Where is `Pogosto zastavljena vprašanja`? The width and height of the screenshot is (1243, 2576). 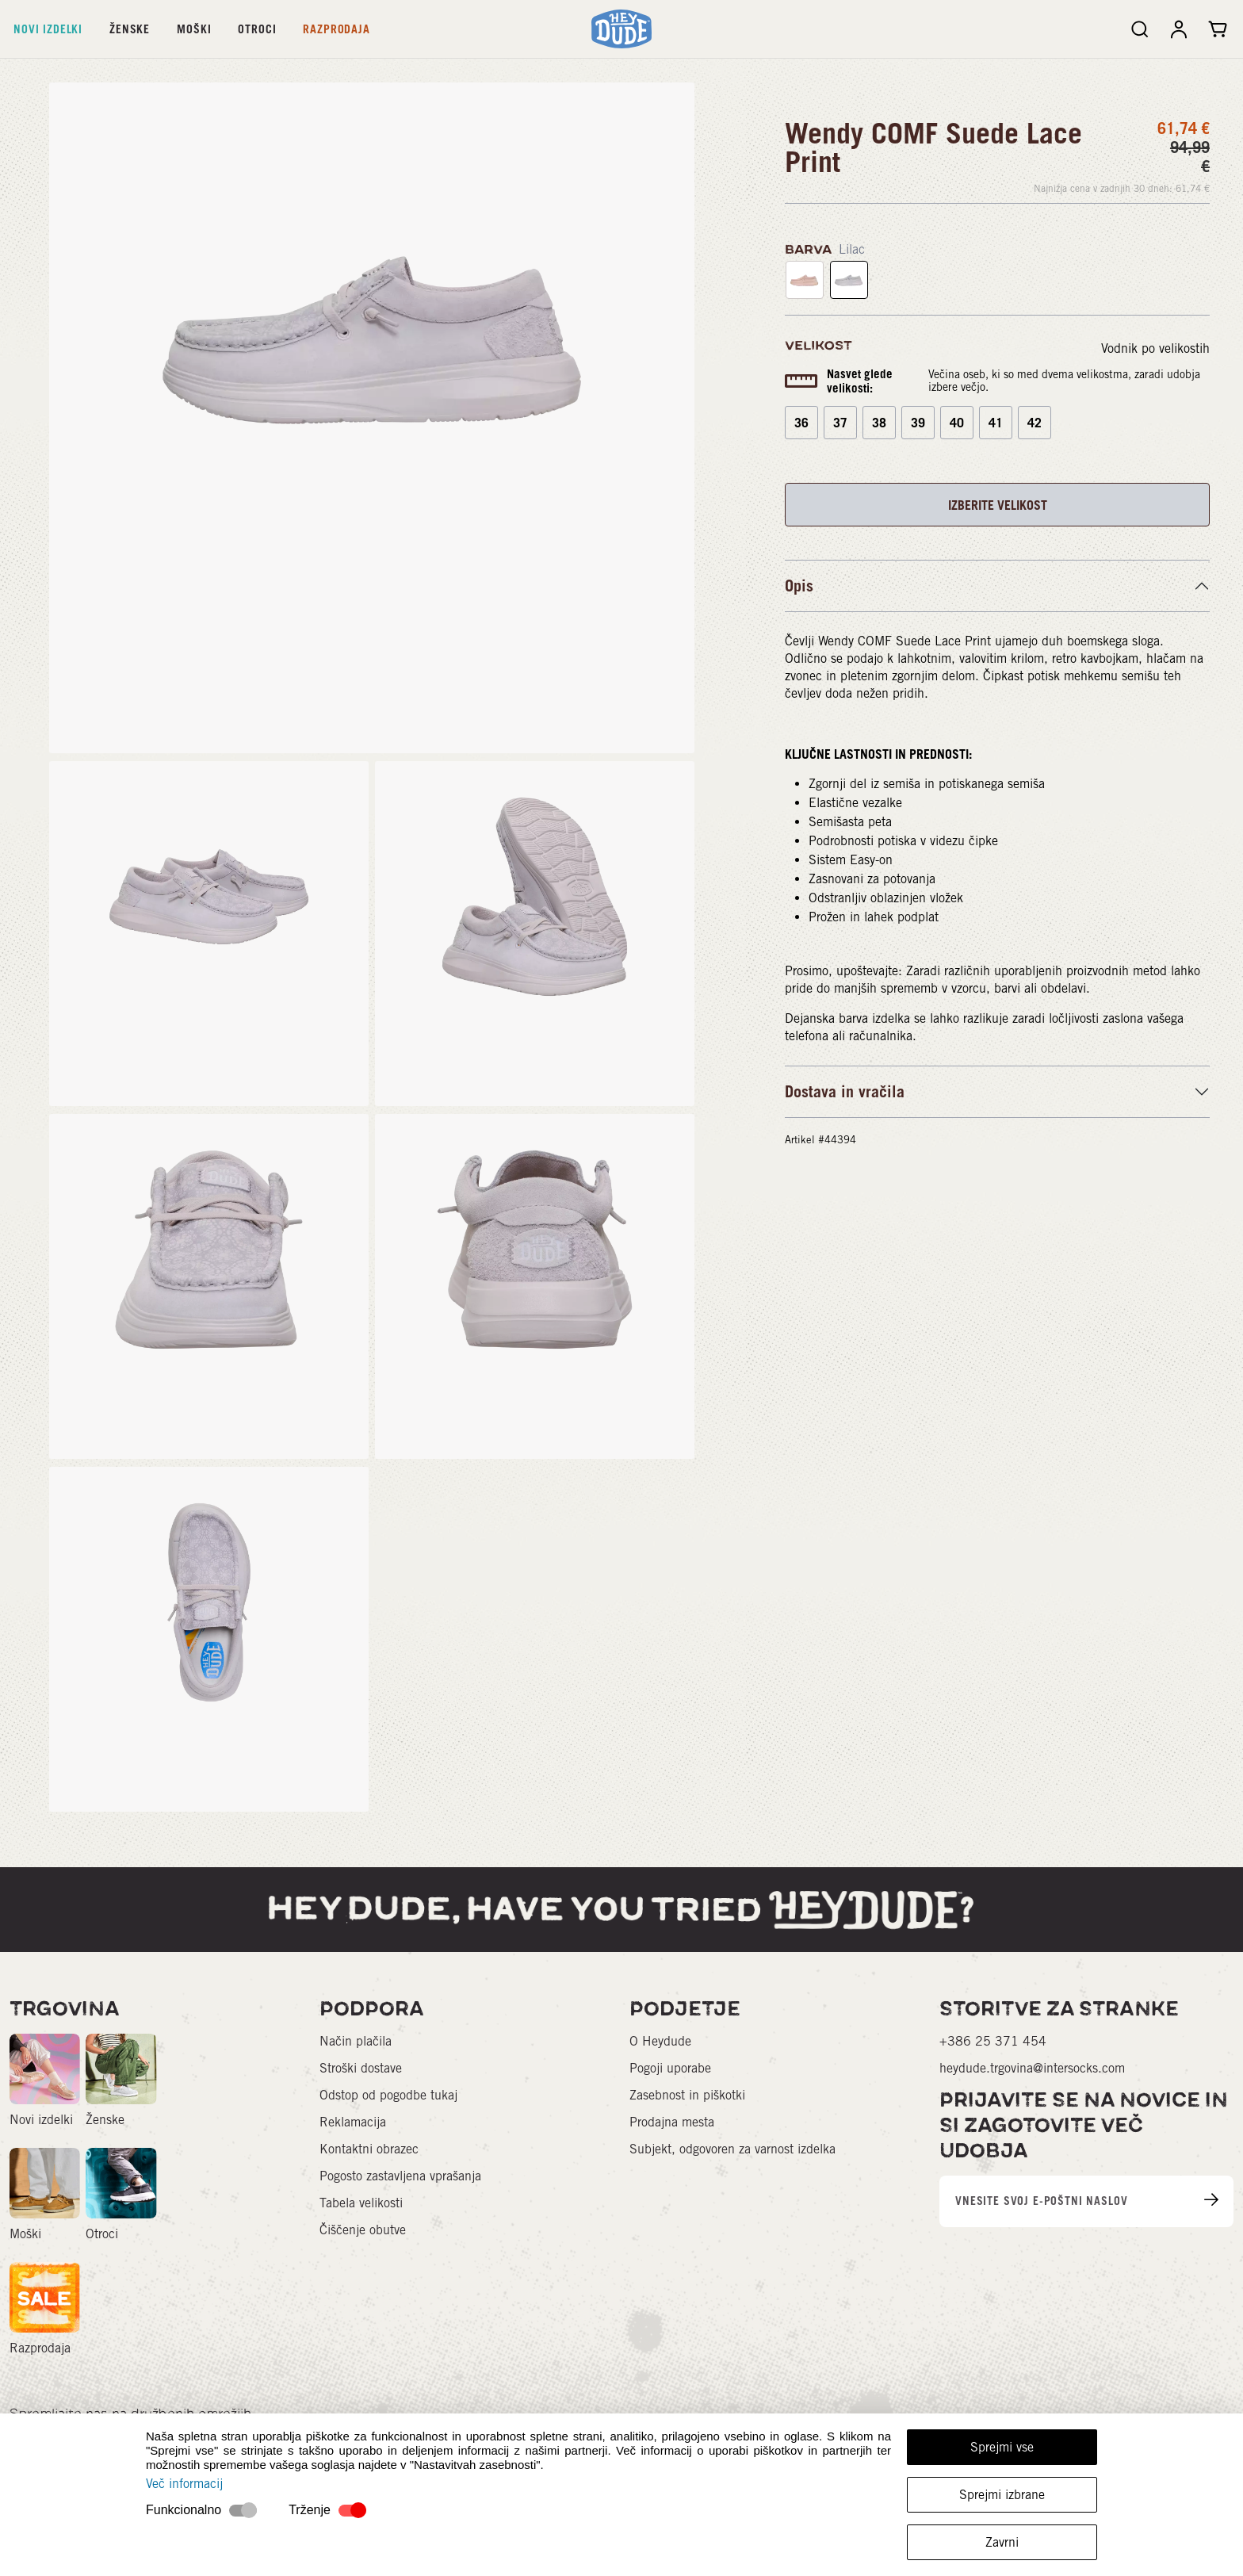
Pogosto zastavljena vprašanja is located at coordinates (400, 2176).